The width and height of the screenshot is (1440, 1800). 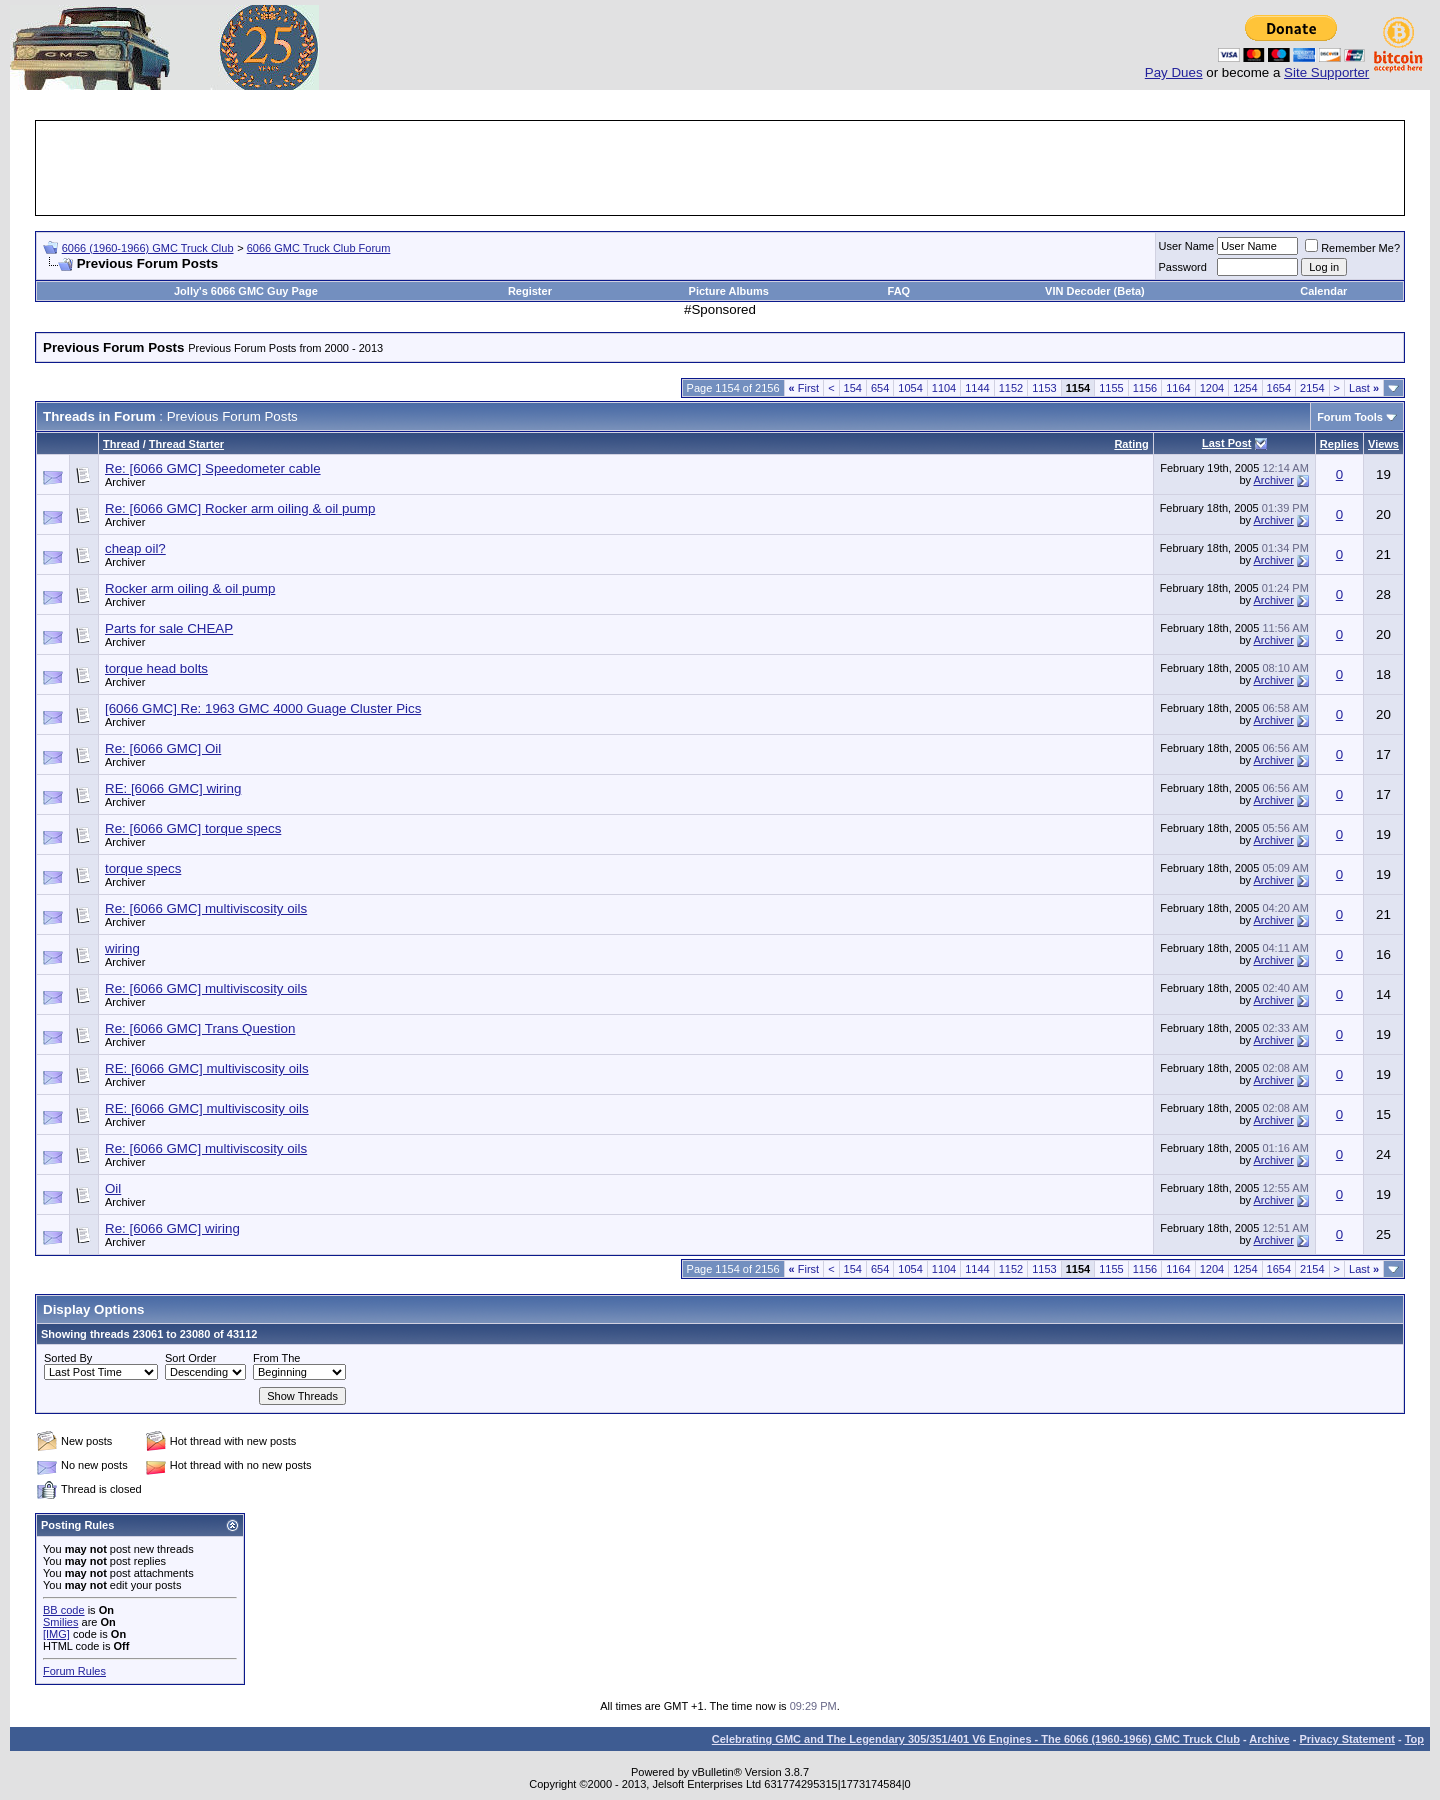 I want to click on torque head bolts, so click(x=156, y=668).